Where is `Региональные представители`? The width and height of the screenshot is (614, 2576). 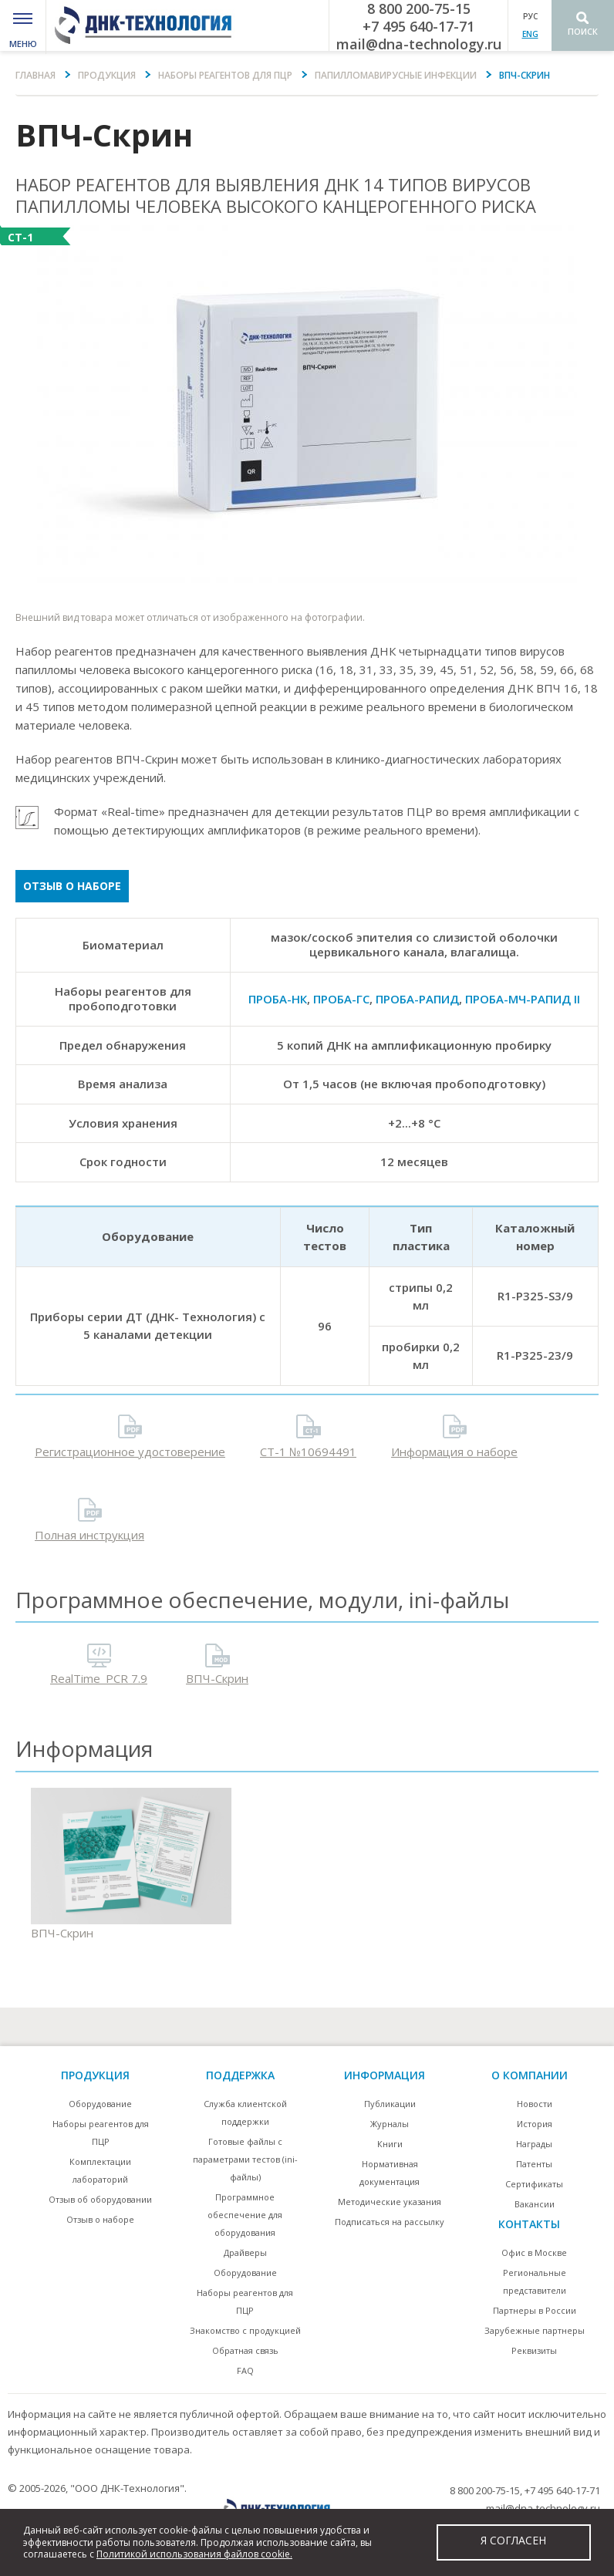 Региональные представители is located at coordinates (534, 2281).